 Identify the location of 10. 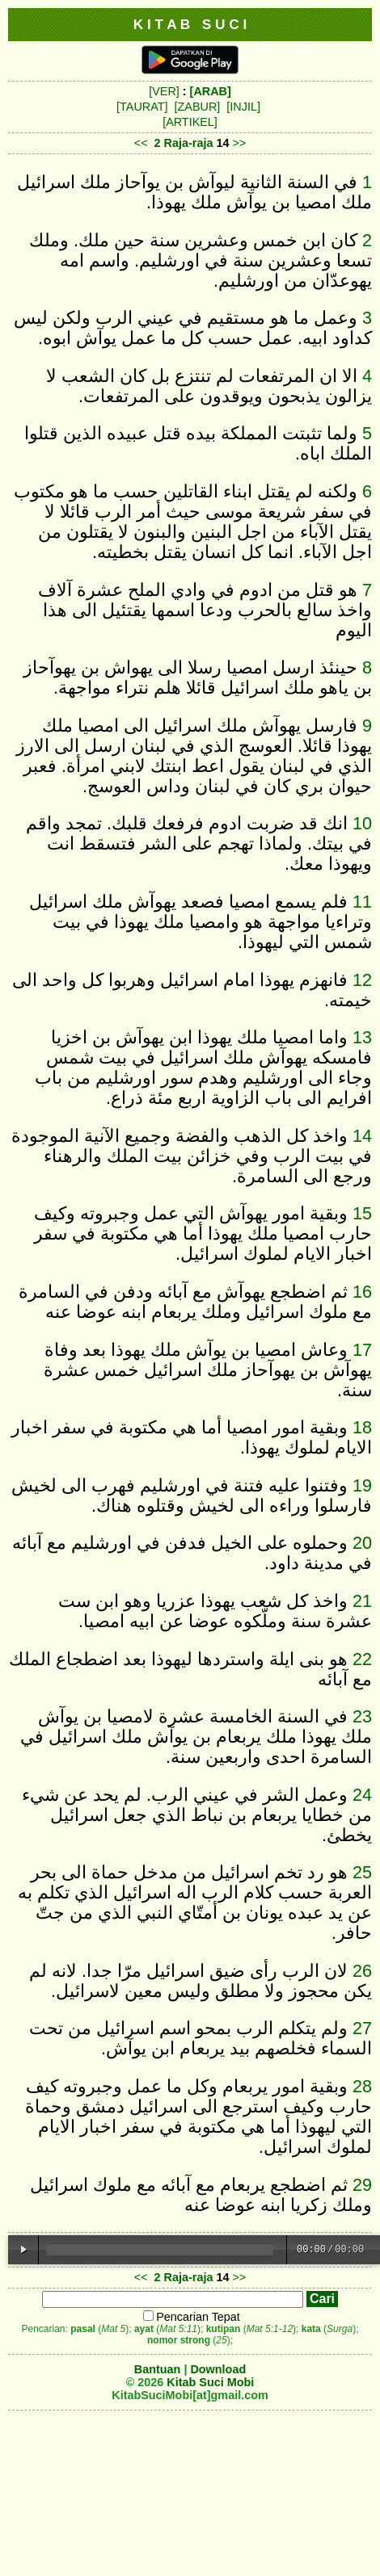
(362, 823).